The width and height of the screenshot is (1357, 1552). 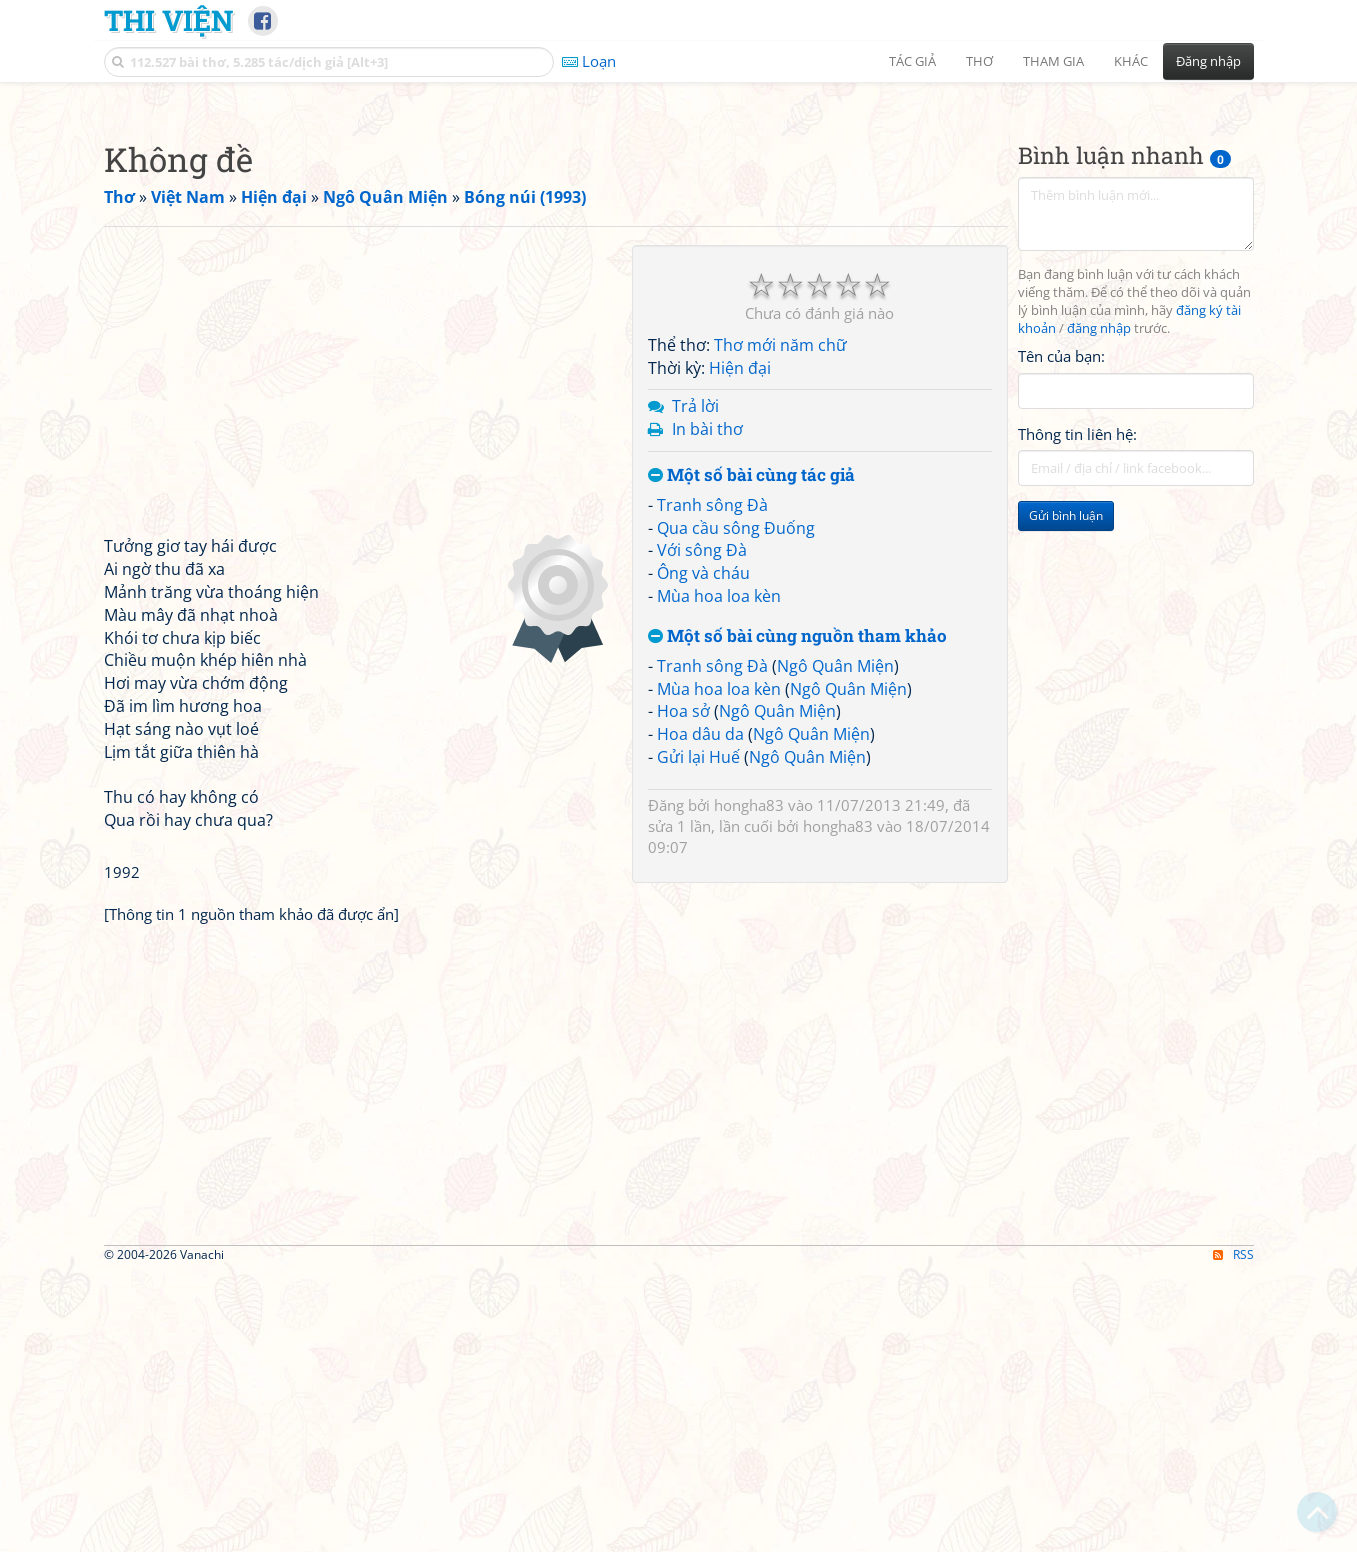 What do you see at coordinates (1066, 795) in the screenshot?
I see `Gửi bình luận` at bounding box center [1066, 795].